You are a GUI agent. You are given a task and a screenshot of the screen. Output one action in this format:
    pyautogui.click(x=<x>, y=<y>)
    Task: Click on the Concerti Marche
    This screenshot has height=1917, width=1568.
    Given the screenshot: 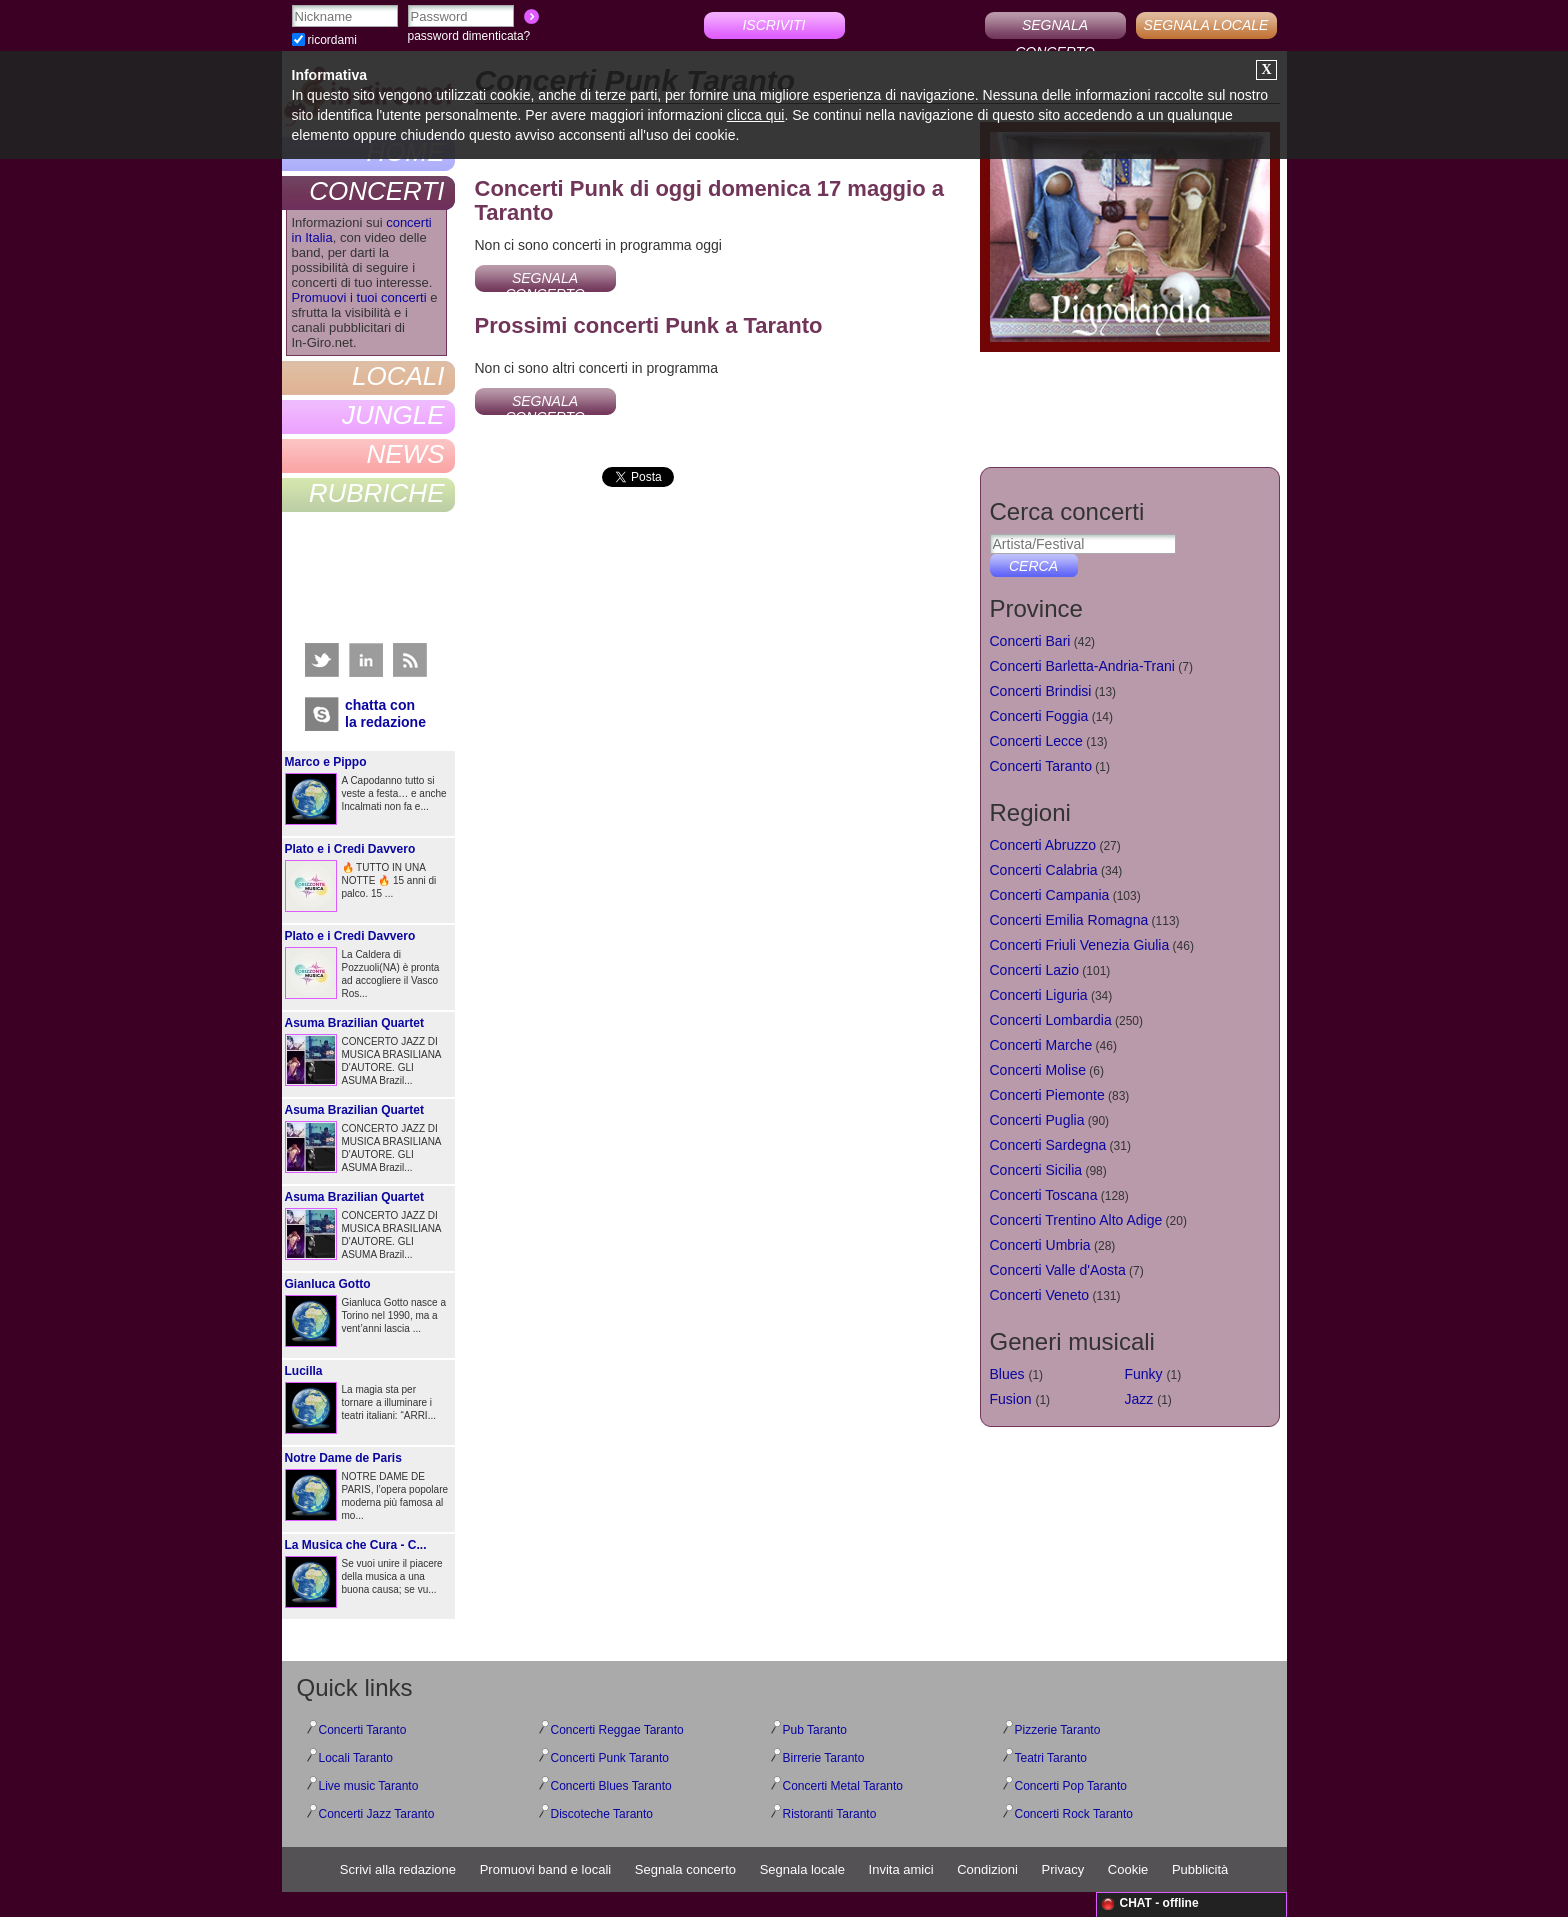 What is the action you would take?
    pyautogui.click(x=1041, y=1045)
    